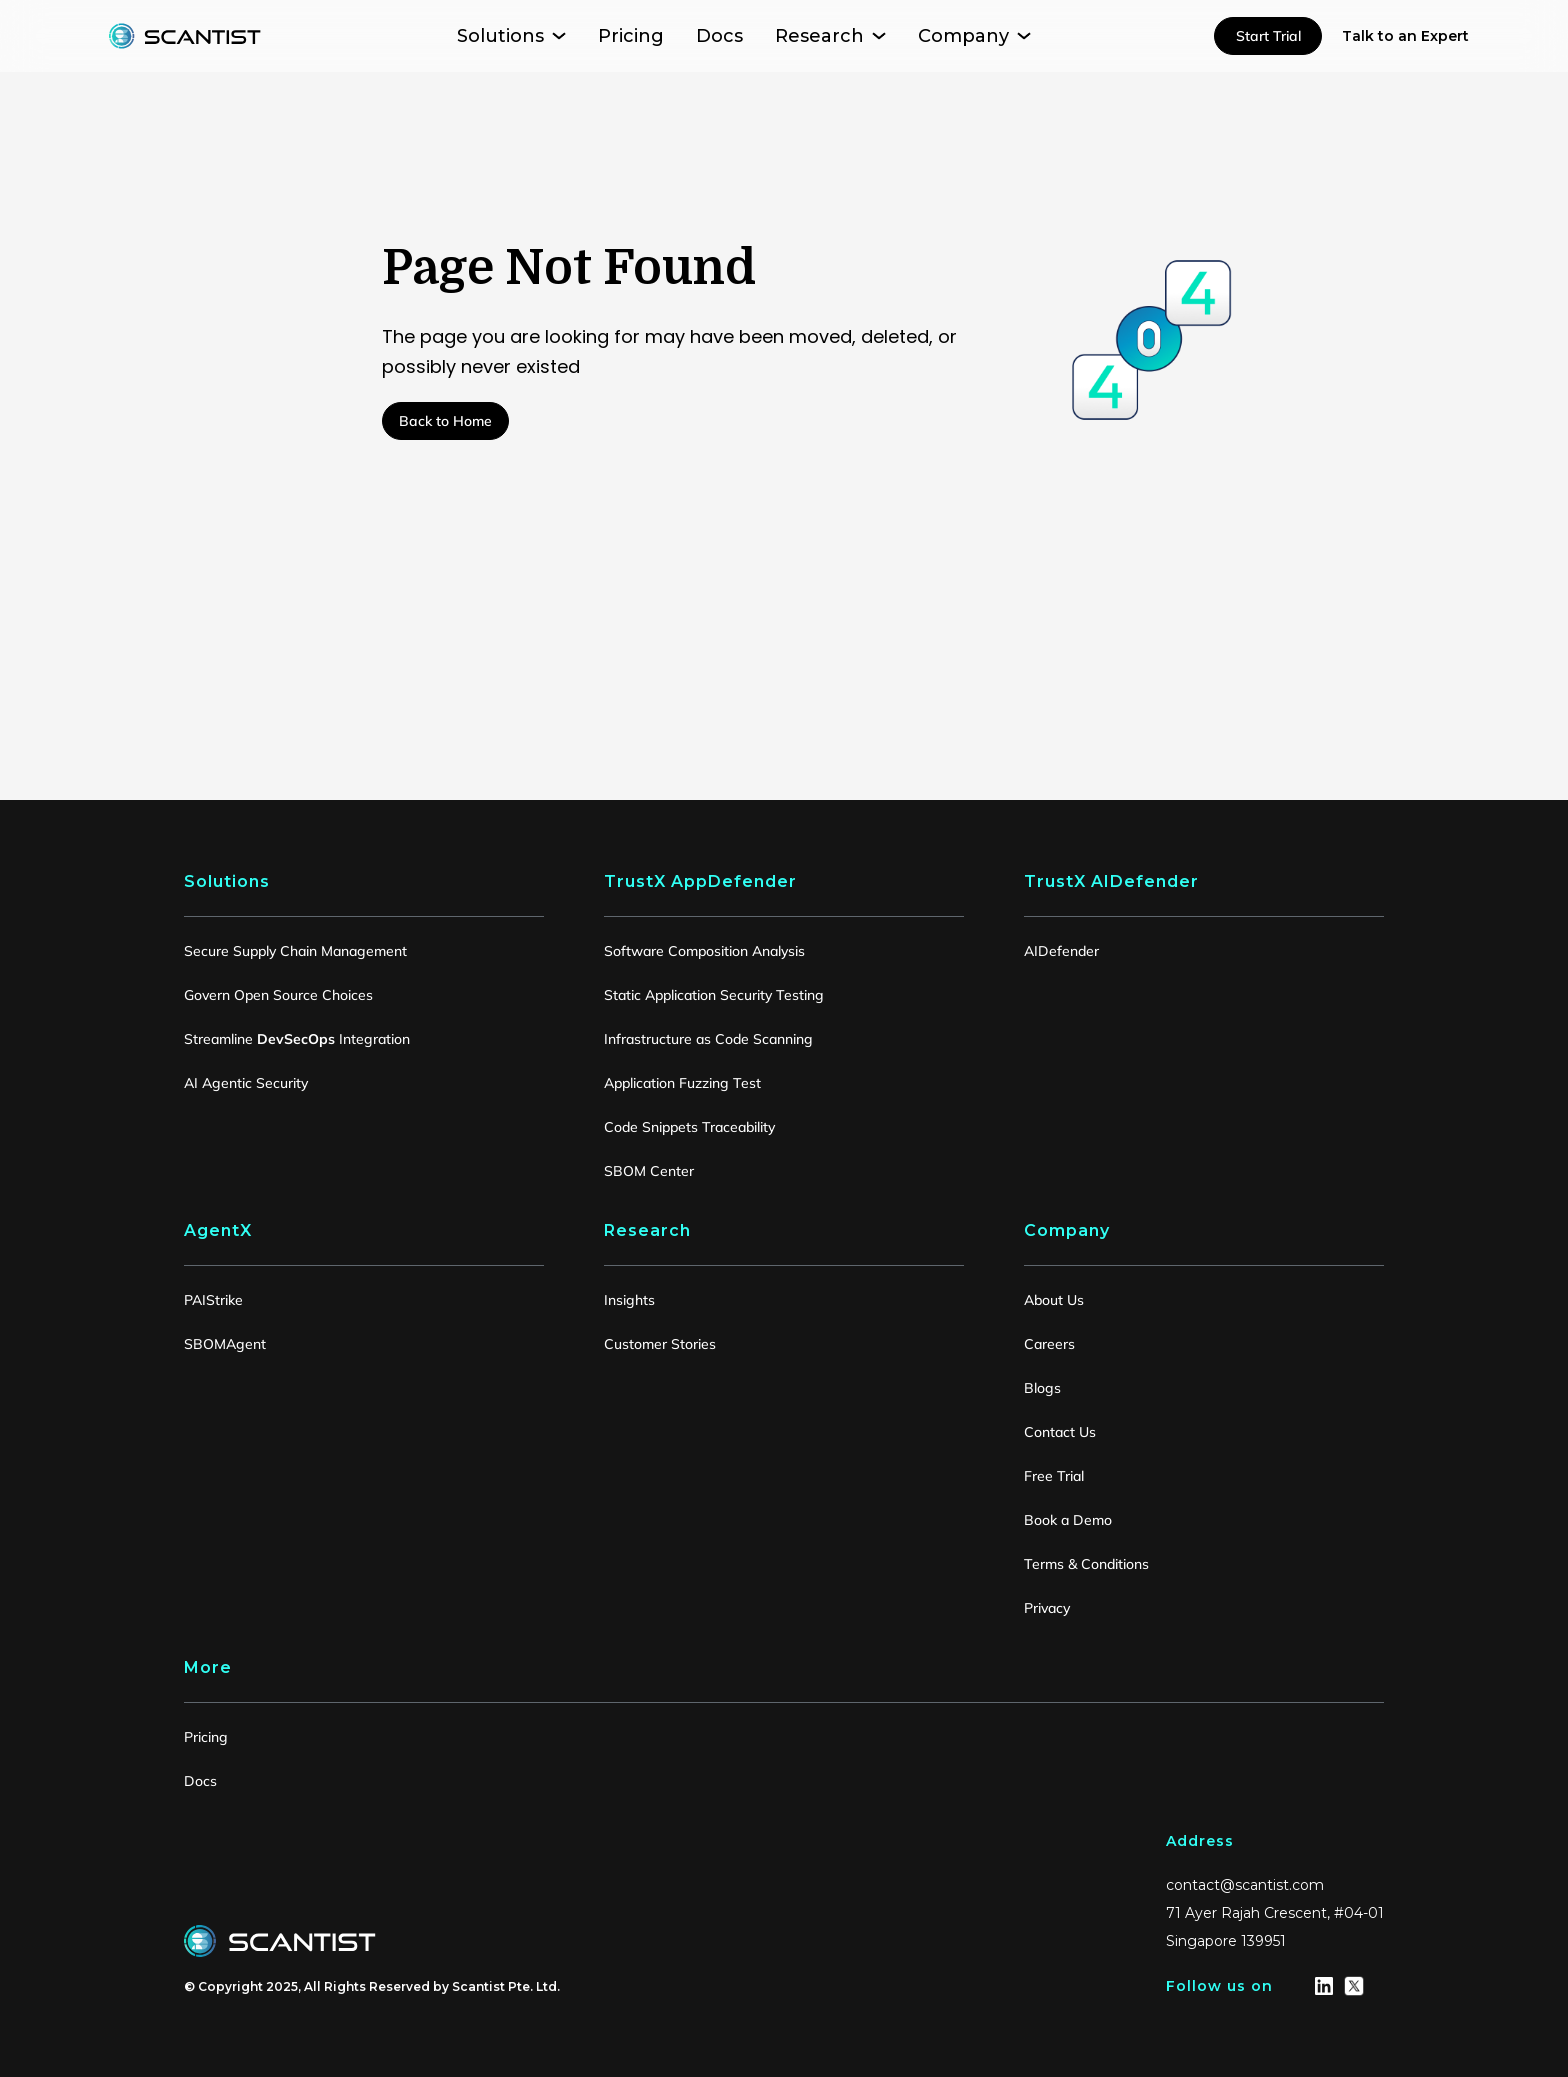 This screenshot has width=1568, height=2077. What do you see at coordinates (1047, 1608) in the screenshot?
I see `Privacy` at bounding box center [1047, 1608].